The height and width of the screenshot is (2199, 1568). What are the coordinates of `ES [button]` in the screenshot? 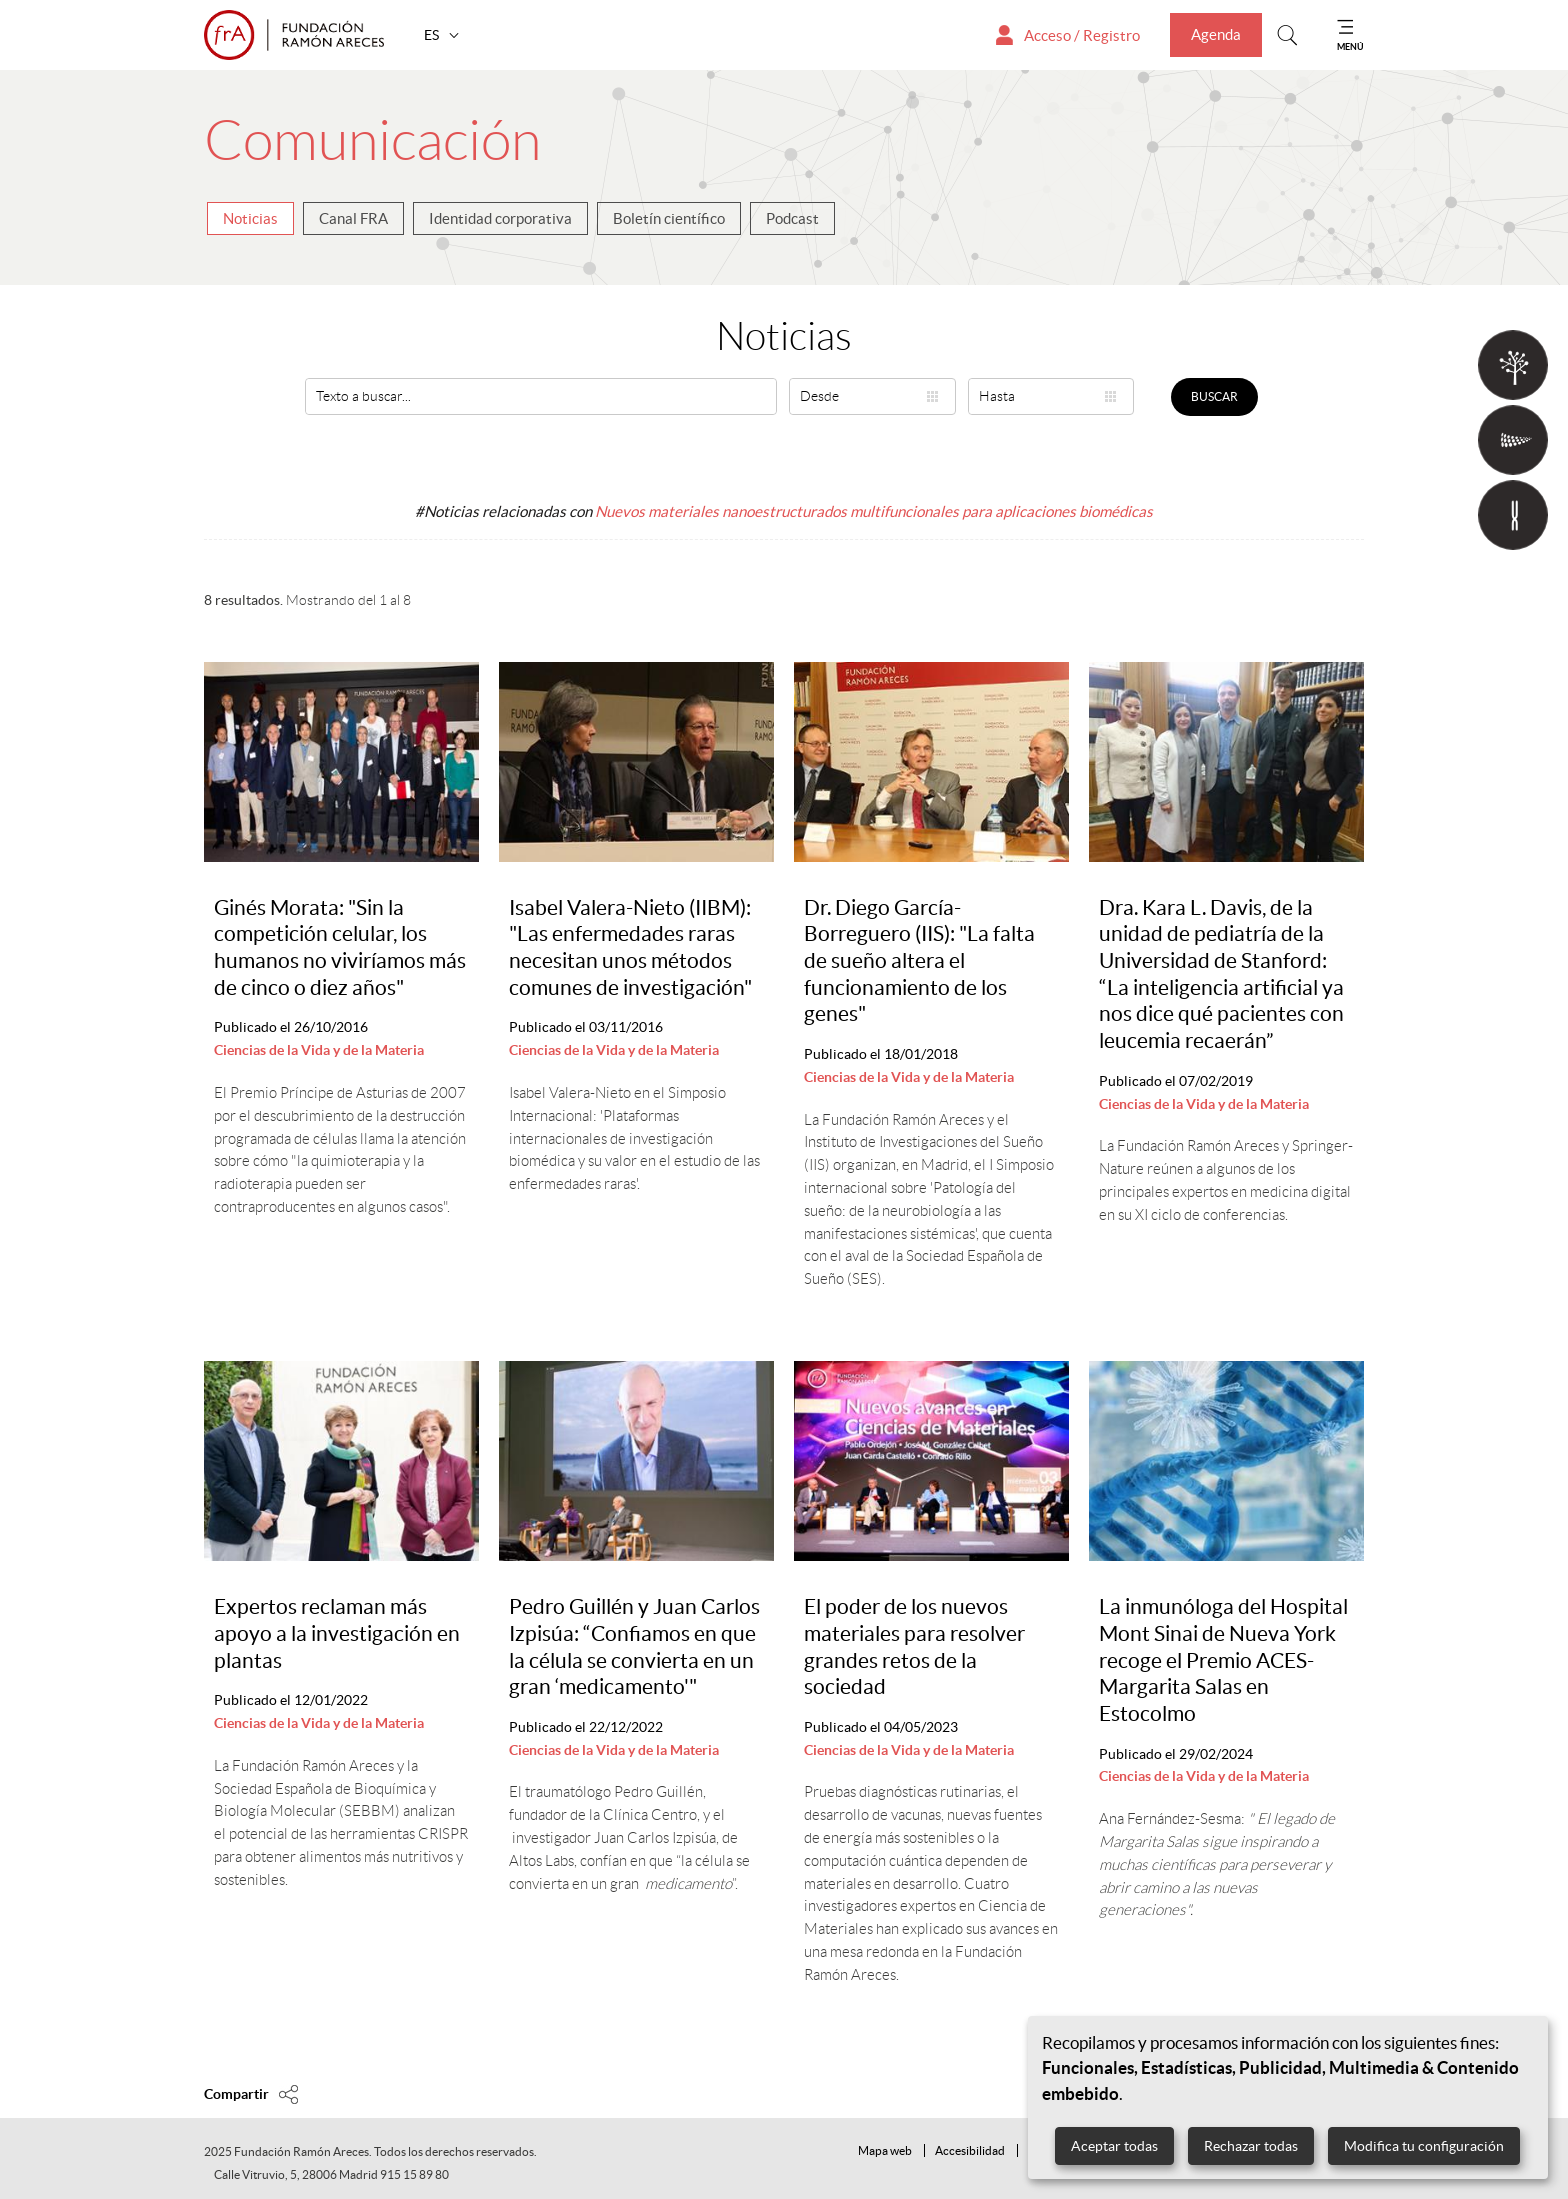 It's located at (433, 35).